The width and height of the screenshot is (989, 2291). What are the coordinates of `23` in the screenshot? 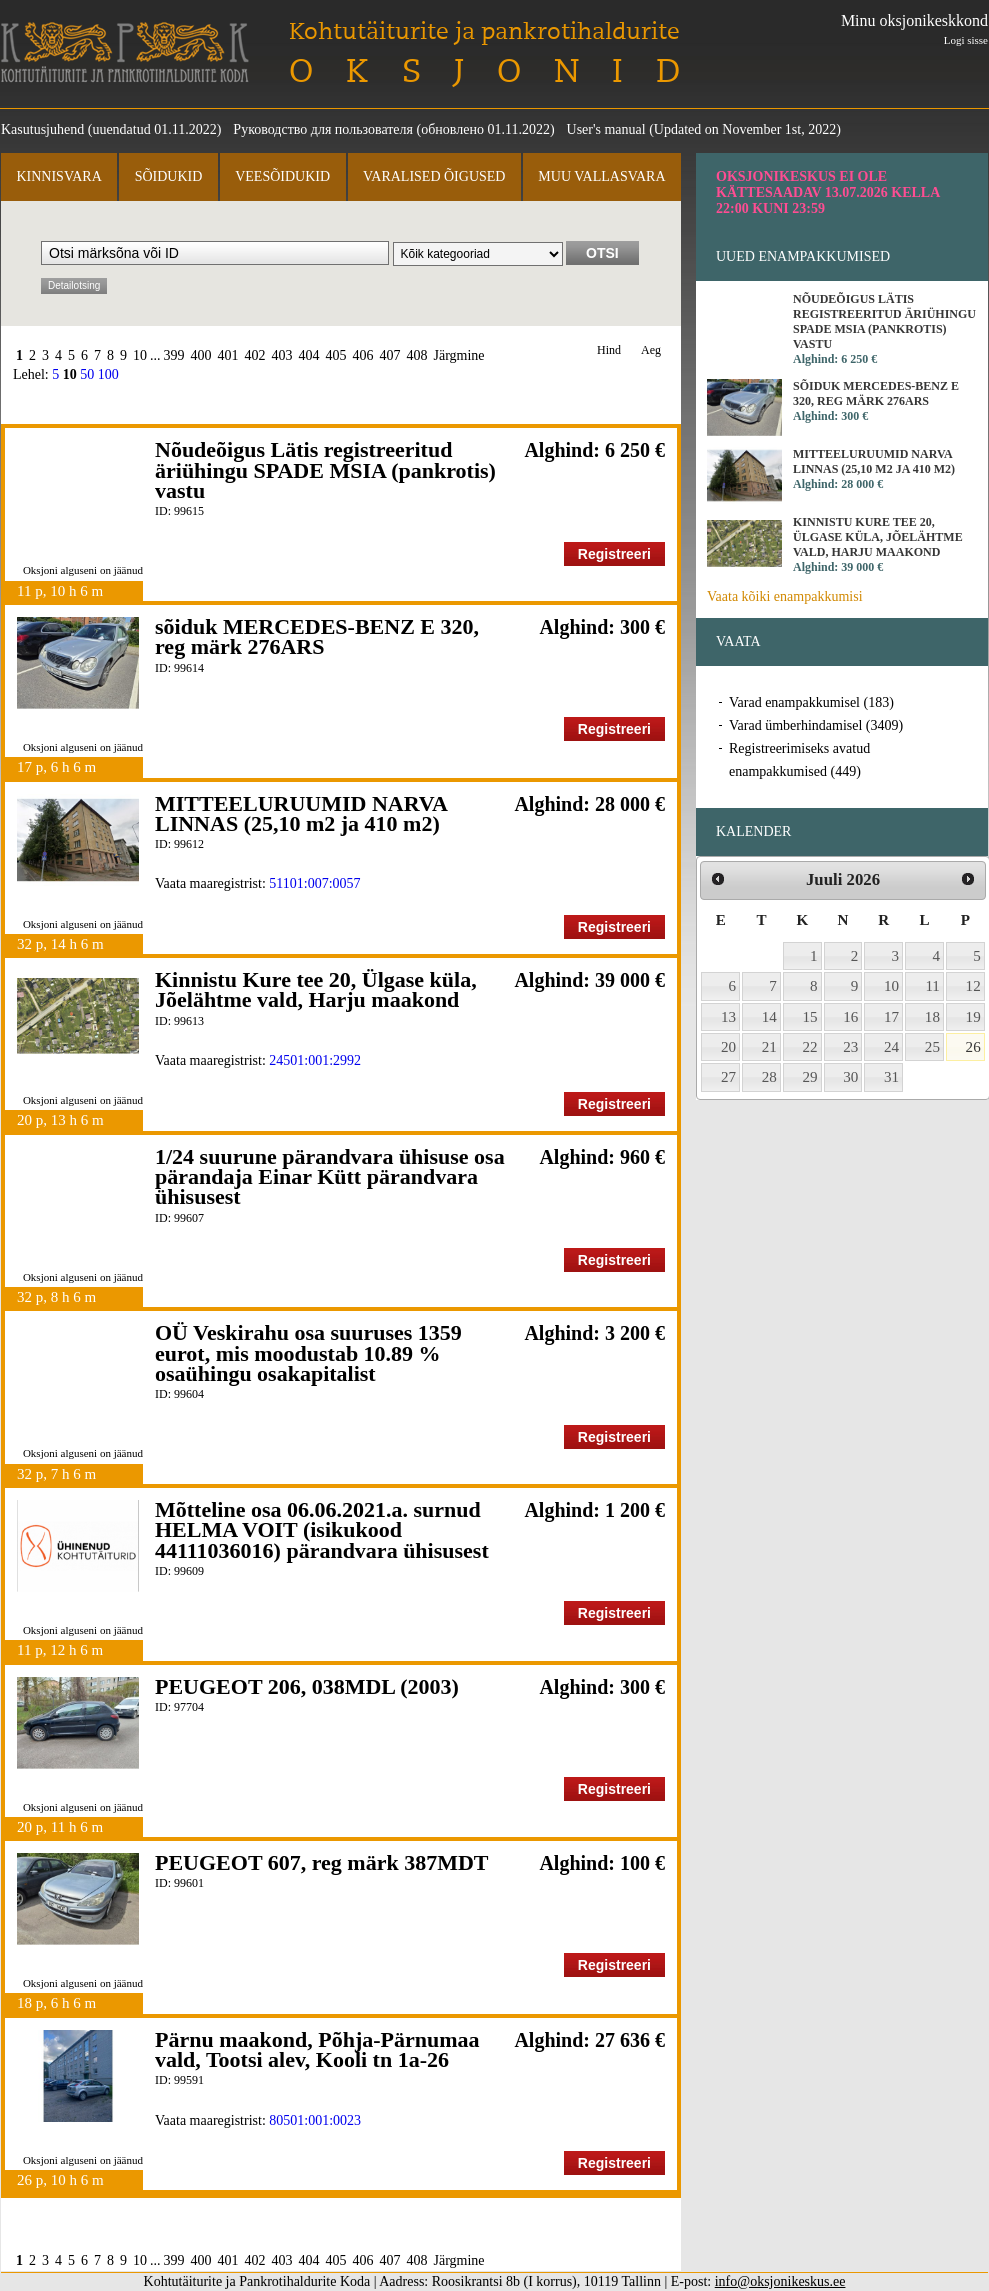 It's located at (850, 1047).